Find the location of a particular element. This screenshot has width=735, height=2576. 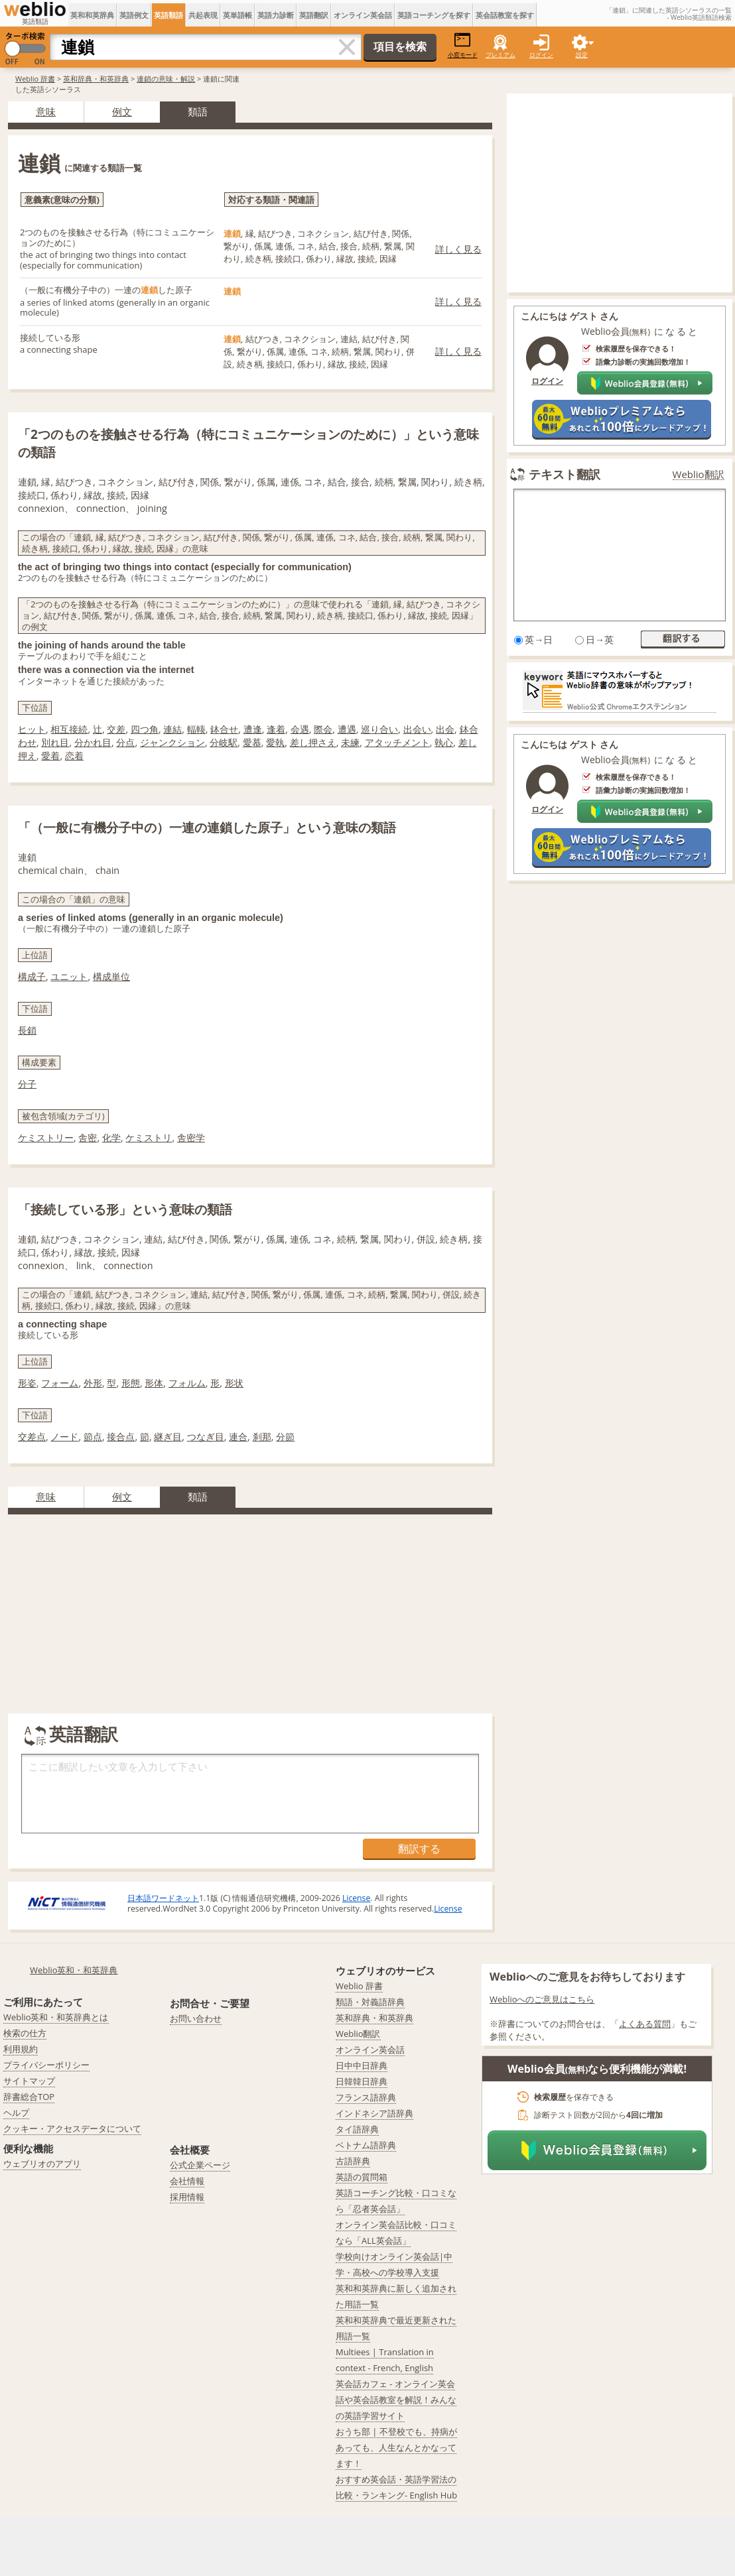

四つ角 is located at coordinates (145, 729).